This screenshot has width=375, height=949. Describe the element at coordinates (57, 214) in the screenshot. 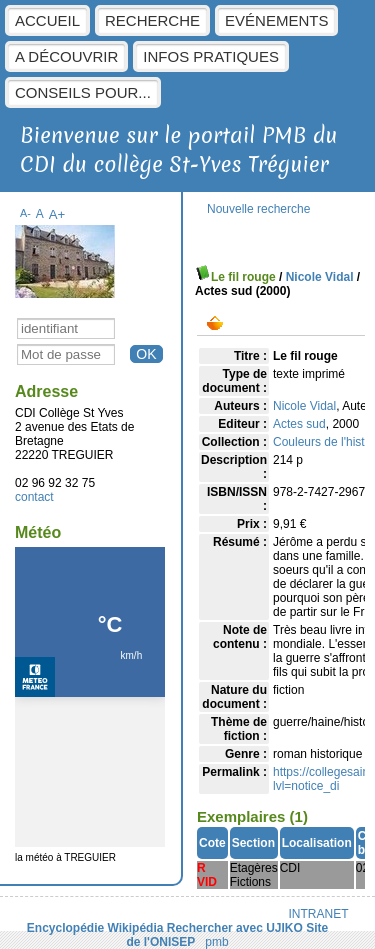

I see `A+` at that location.